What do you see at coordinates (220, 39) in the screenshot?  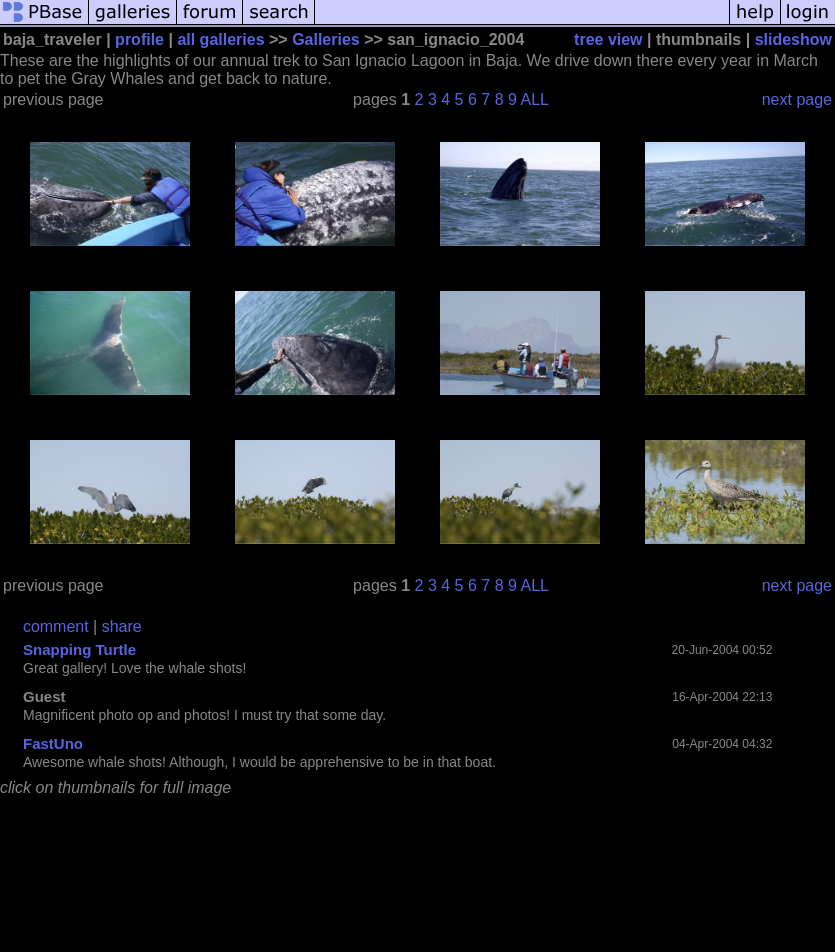 I see `all galleries` at bounding box center [220, 39].